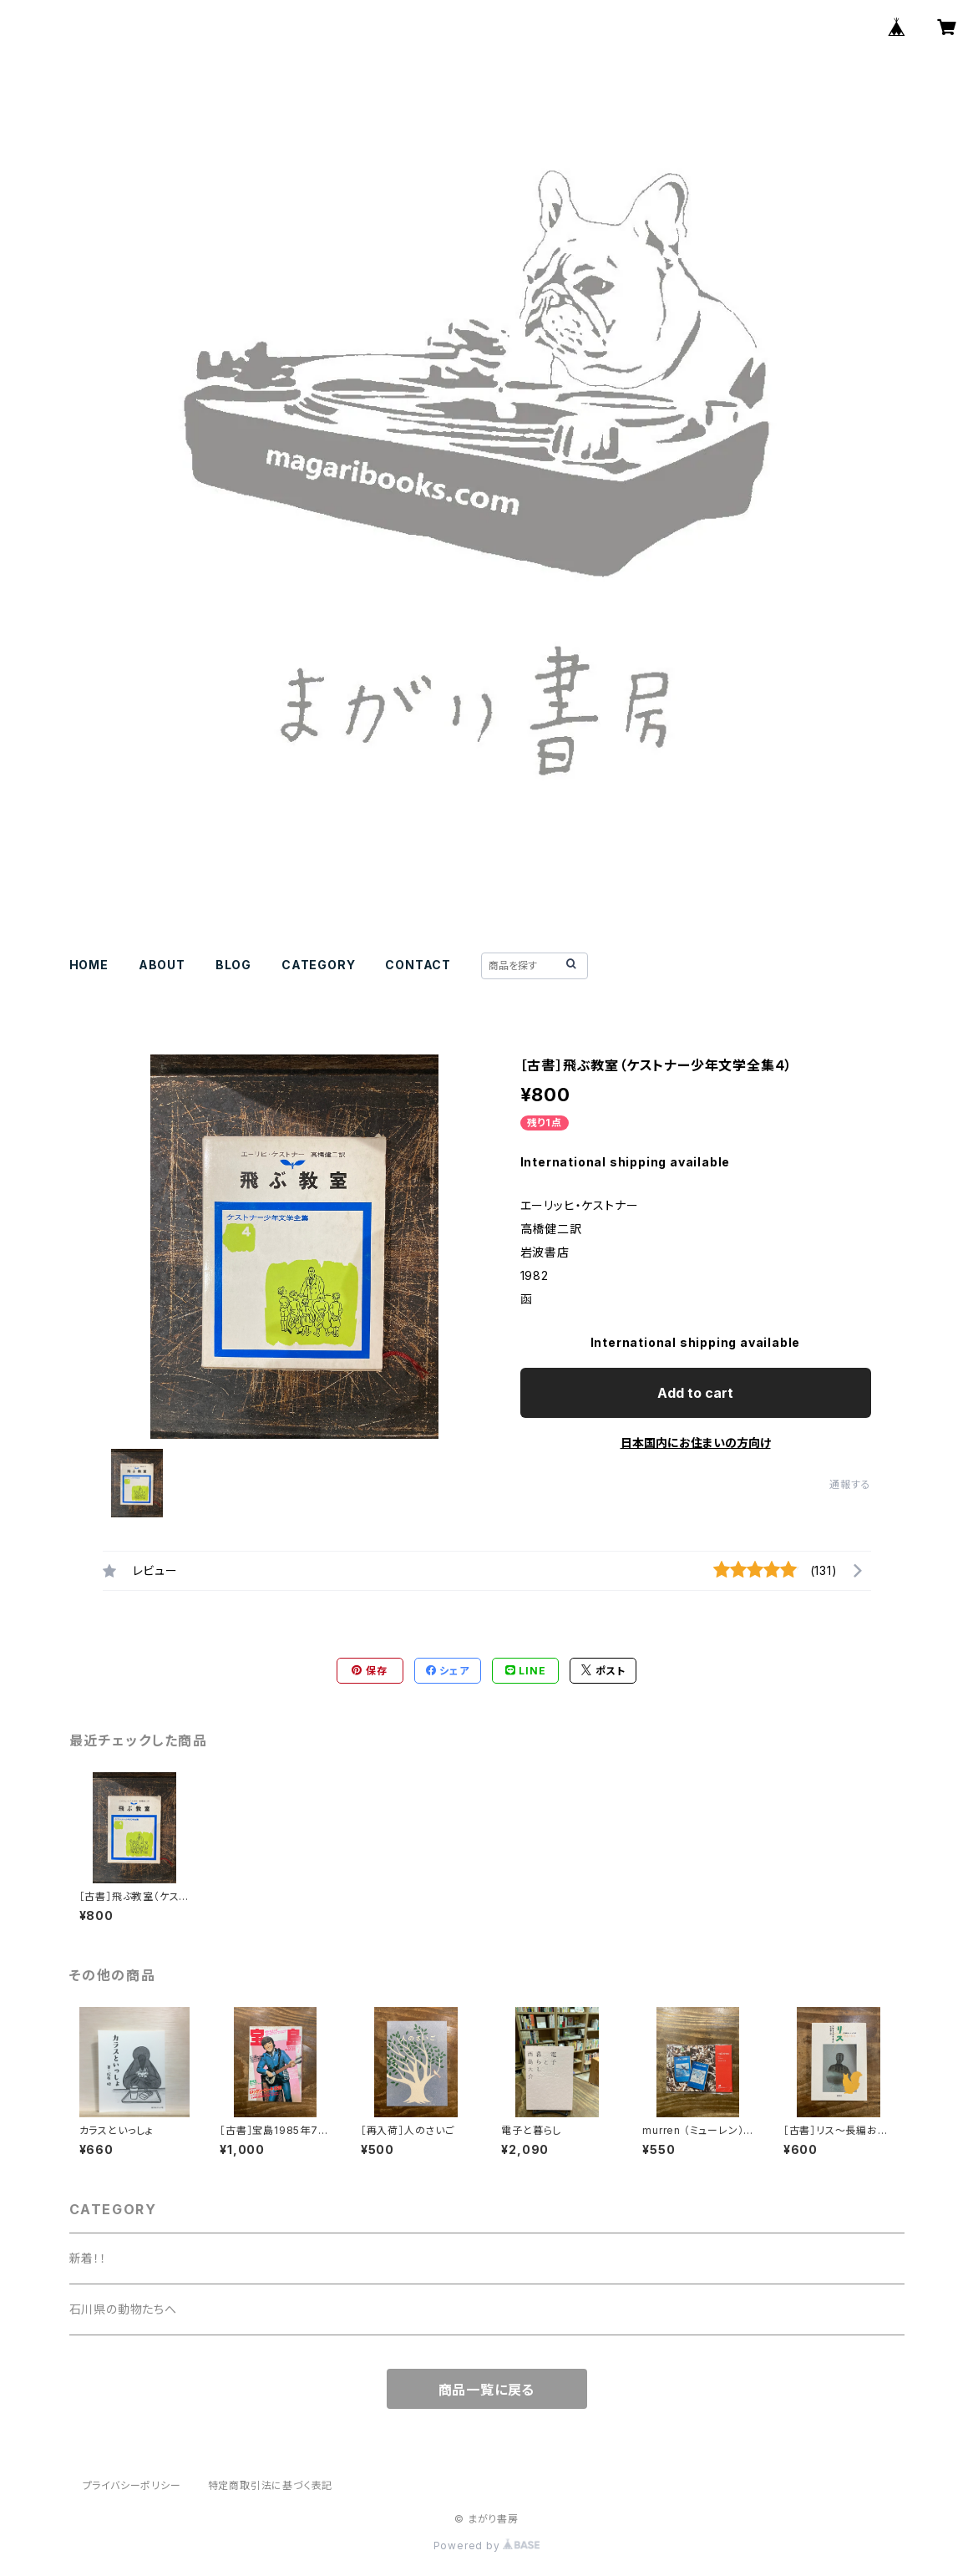 Image resolution: width=973 pixels, height=2576 pixels. What do you see at coordinates (132, 2485) in the screenshot?
I see `プライバシーポリシー` at bounding box center [132, 2485].